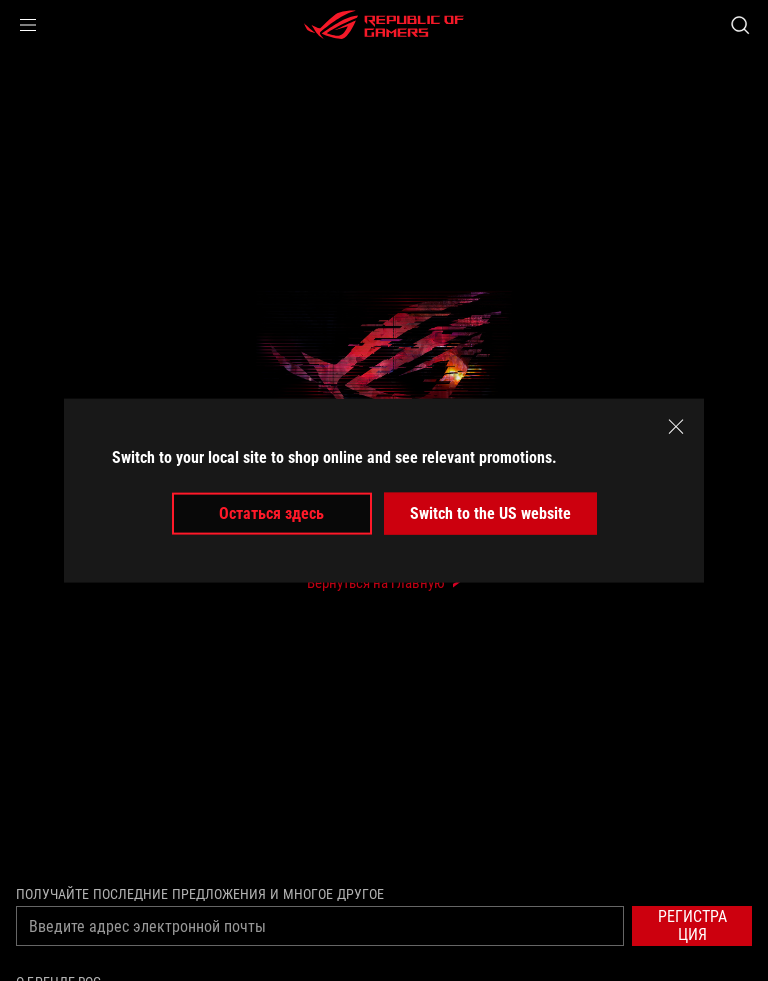  I want to click on [button], so click(28, 25).